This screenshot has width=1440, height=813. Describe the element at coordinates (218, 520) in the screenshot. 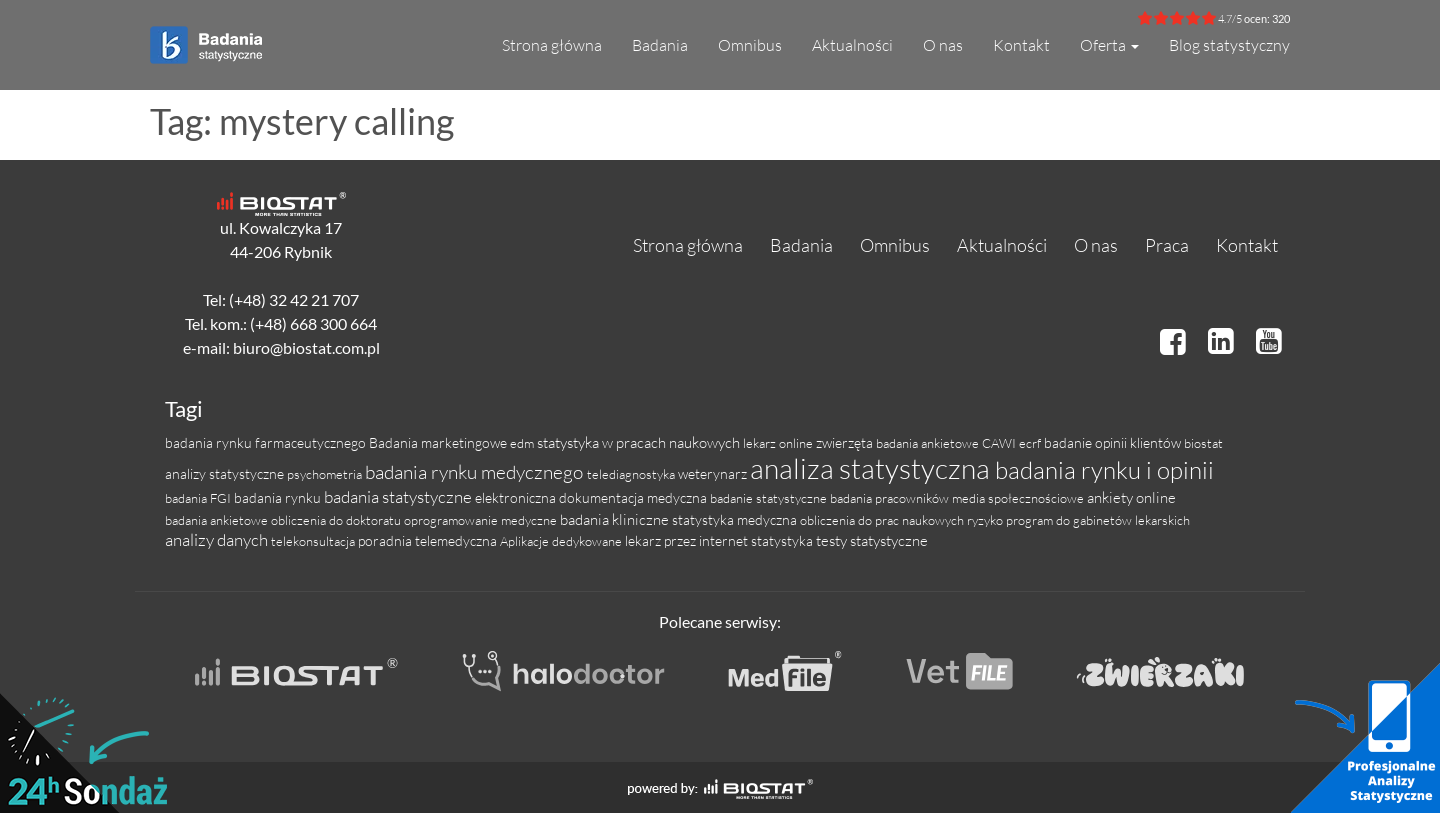

I see `badania ankietowe` at that location.